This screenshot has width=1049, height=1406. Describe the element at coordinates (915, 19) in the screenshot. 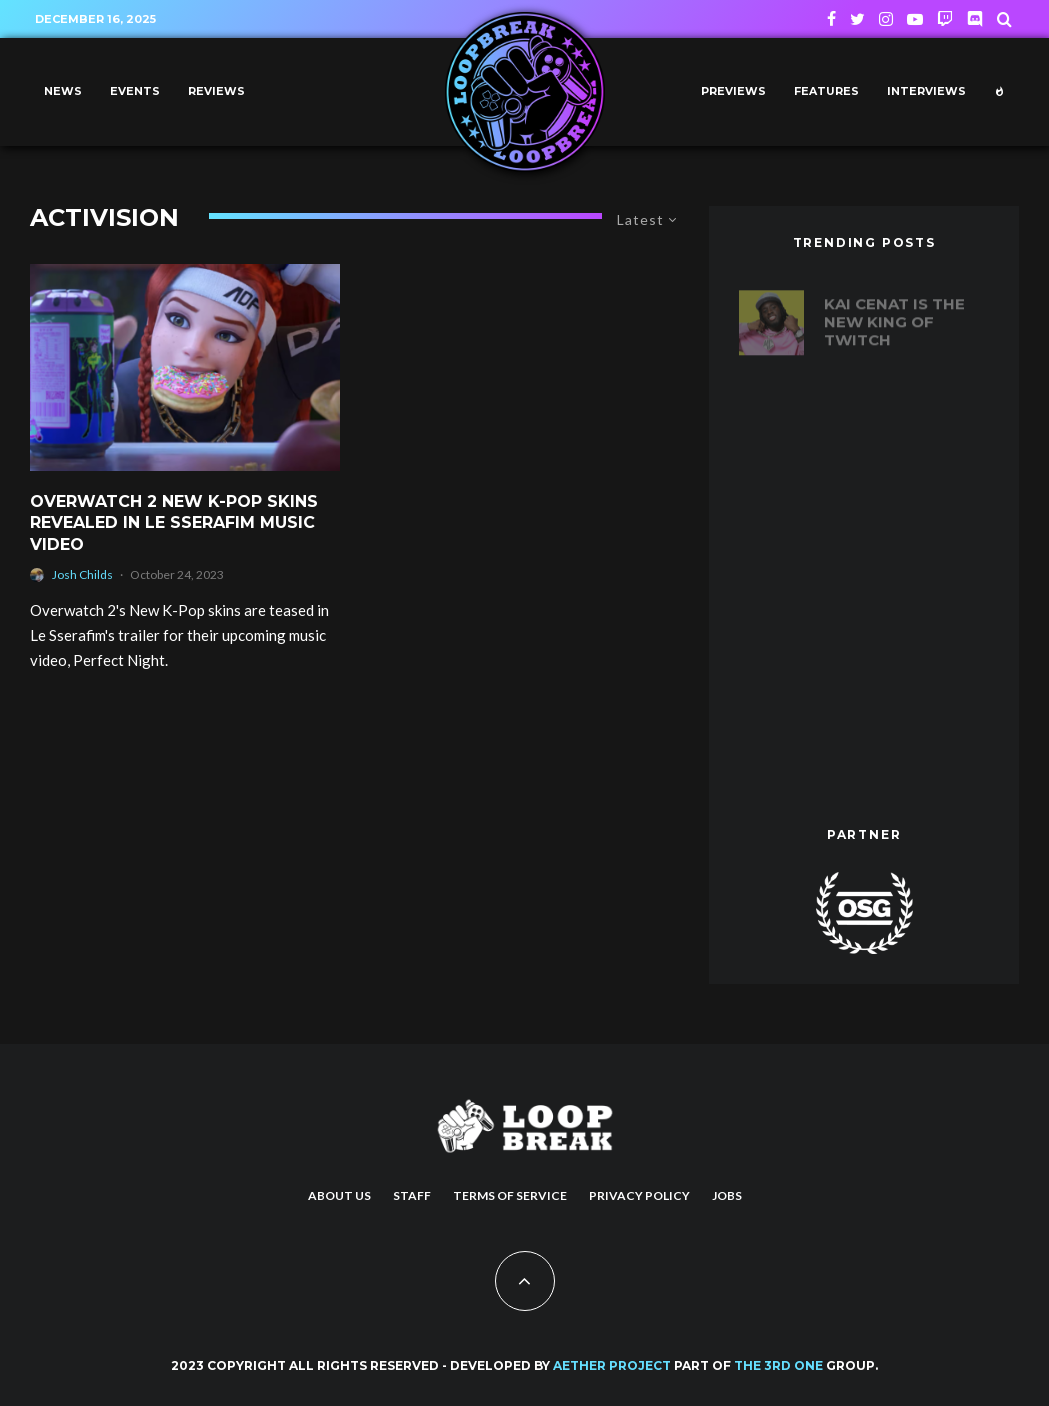

I see `[YouTube]` at that location.